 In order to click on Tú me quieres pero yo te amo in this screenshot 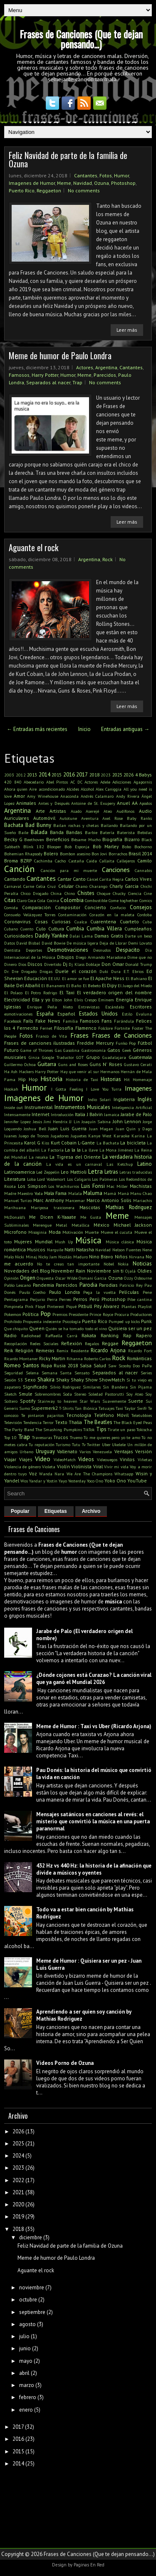, I will do `click(112, 1437)`.